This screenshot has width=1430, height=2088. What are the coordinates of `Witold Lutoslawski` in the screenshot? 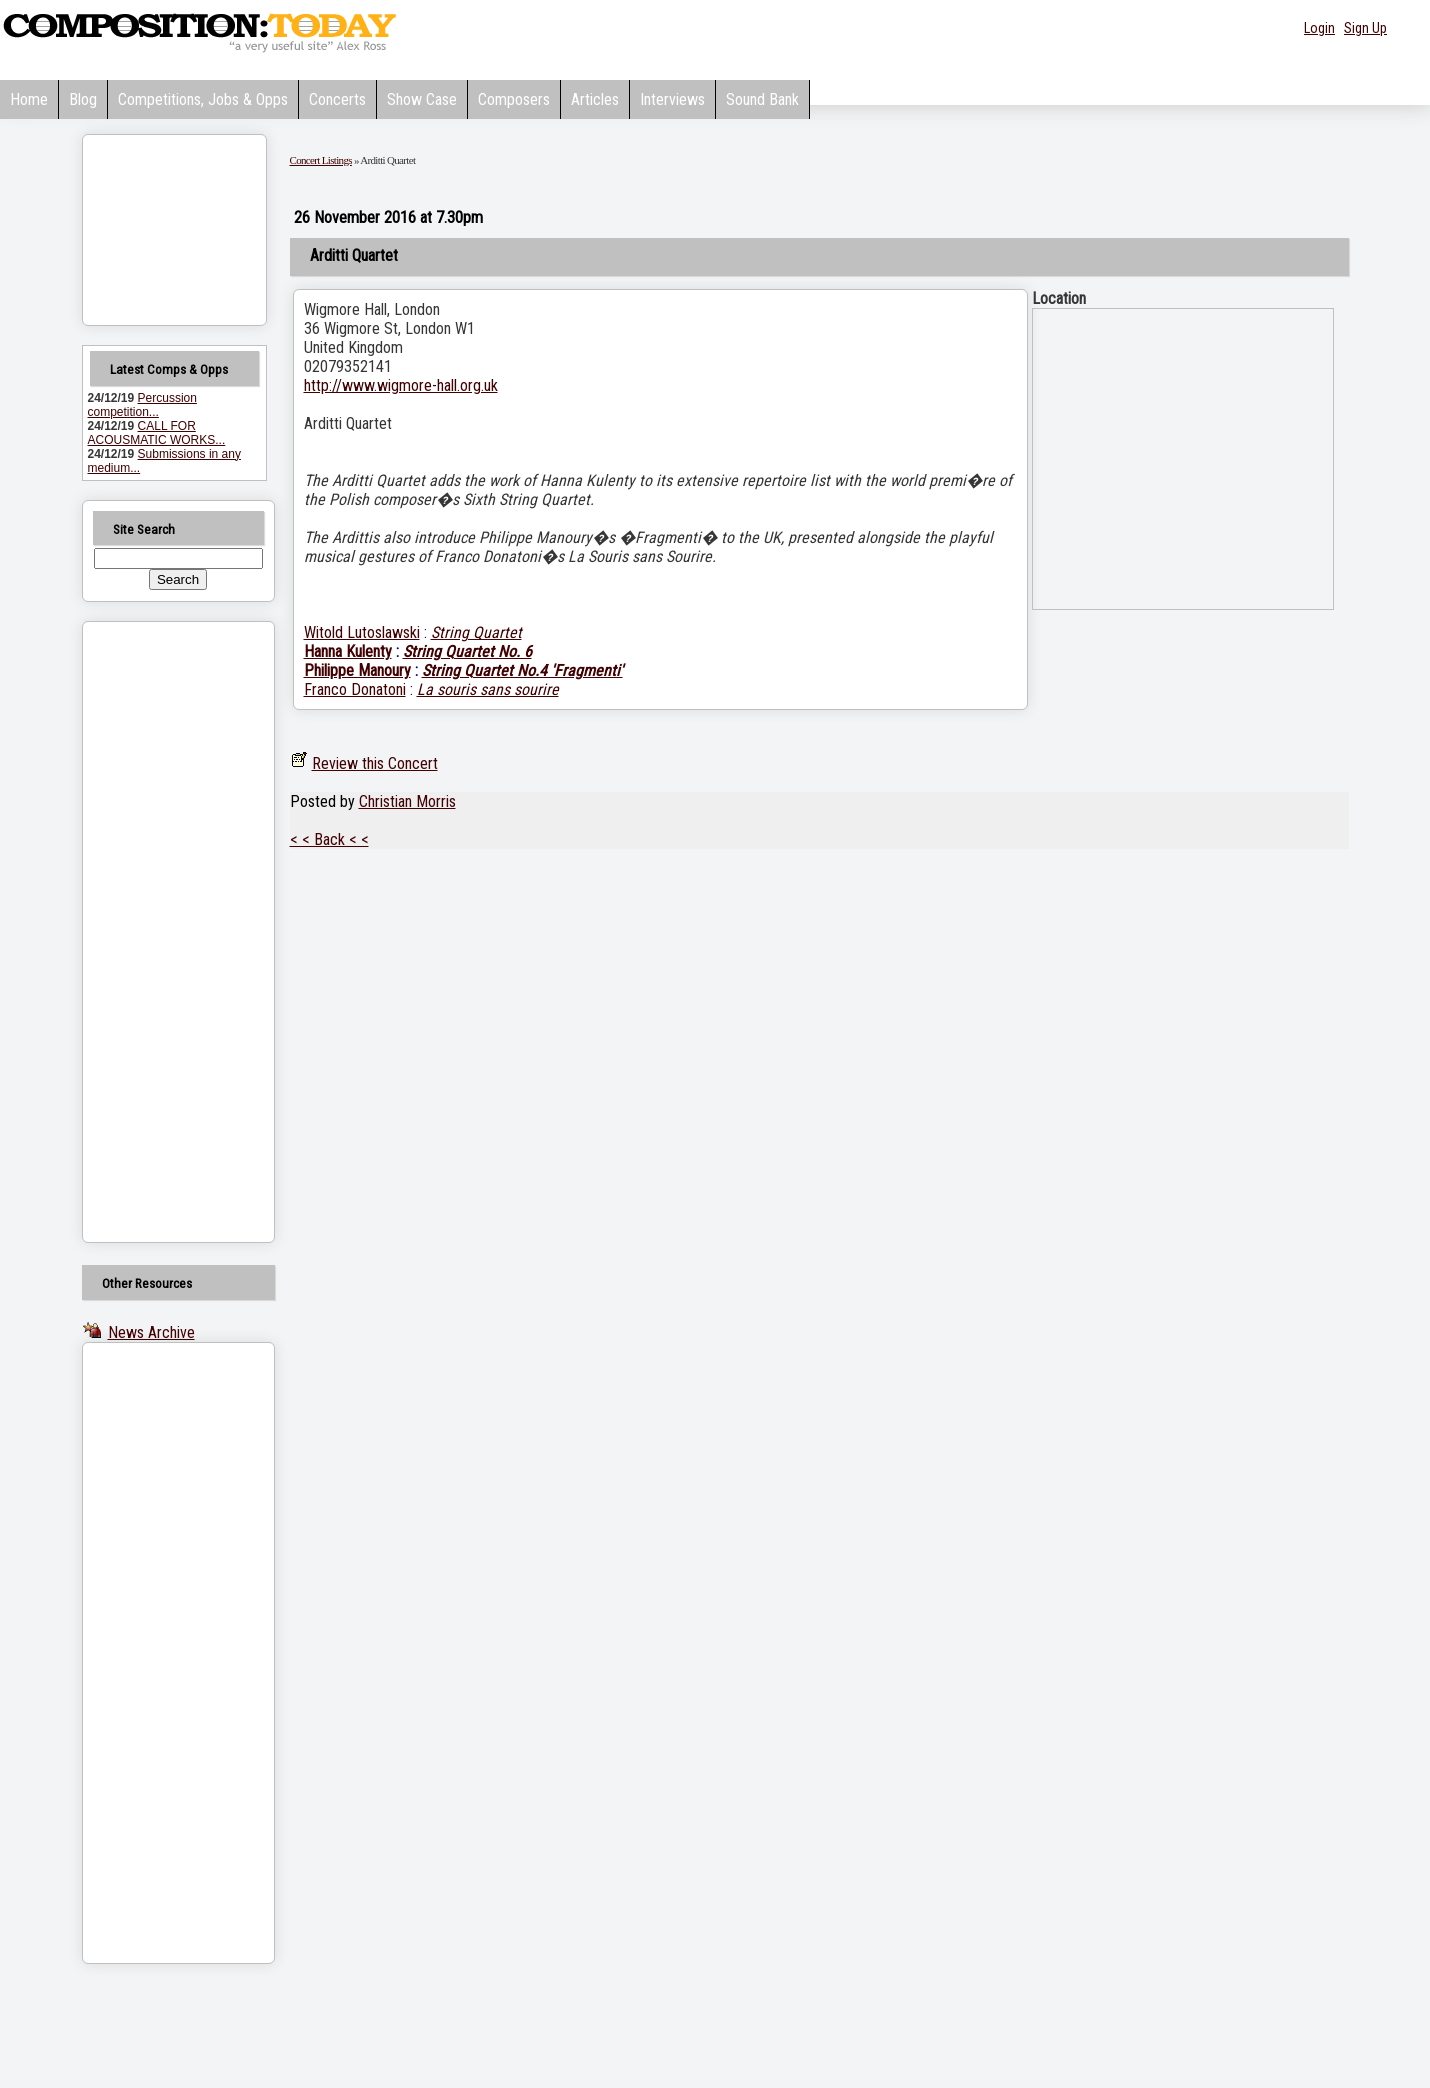 It's located at (362, 632).